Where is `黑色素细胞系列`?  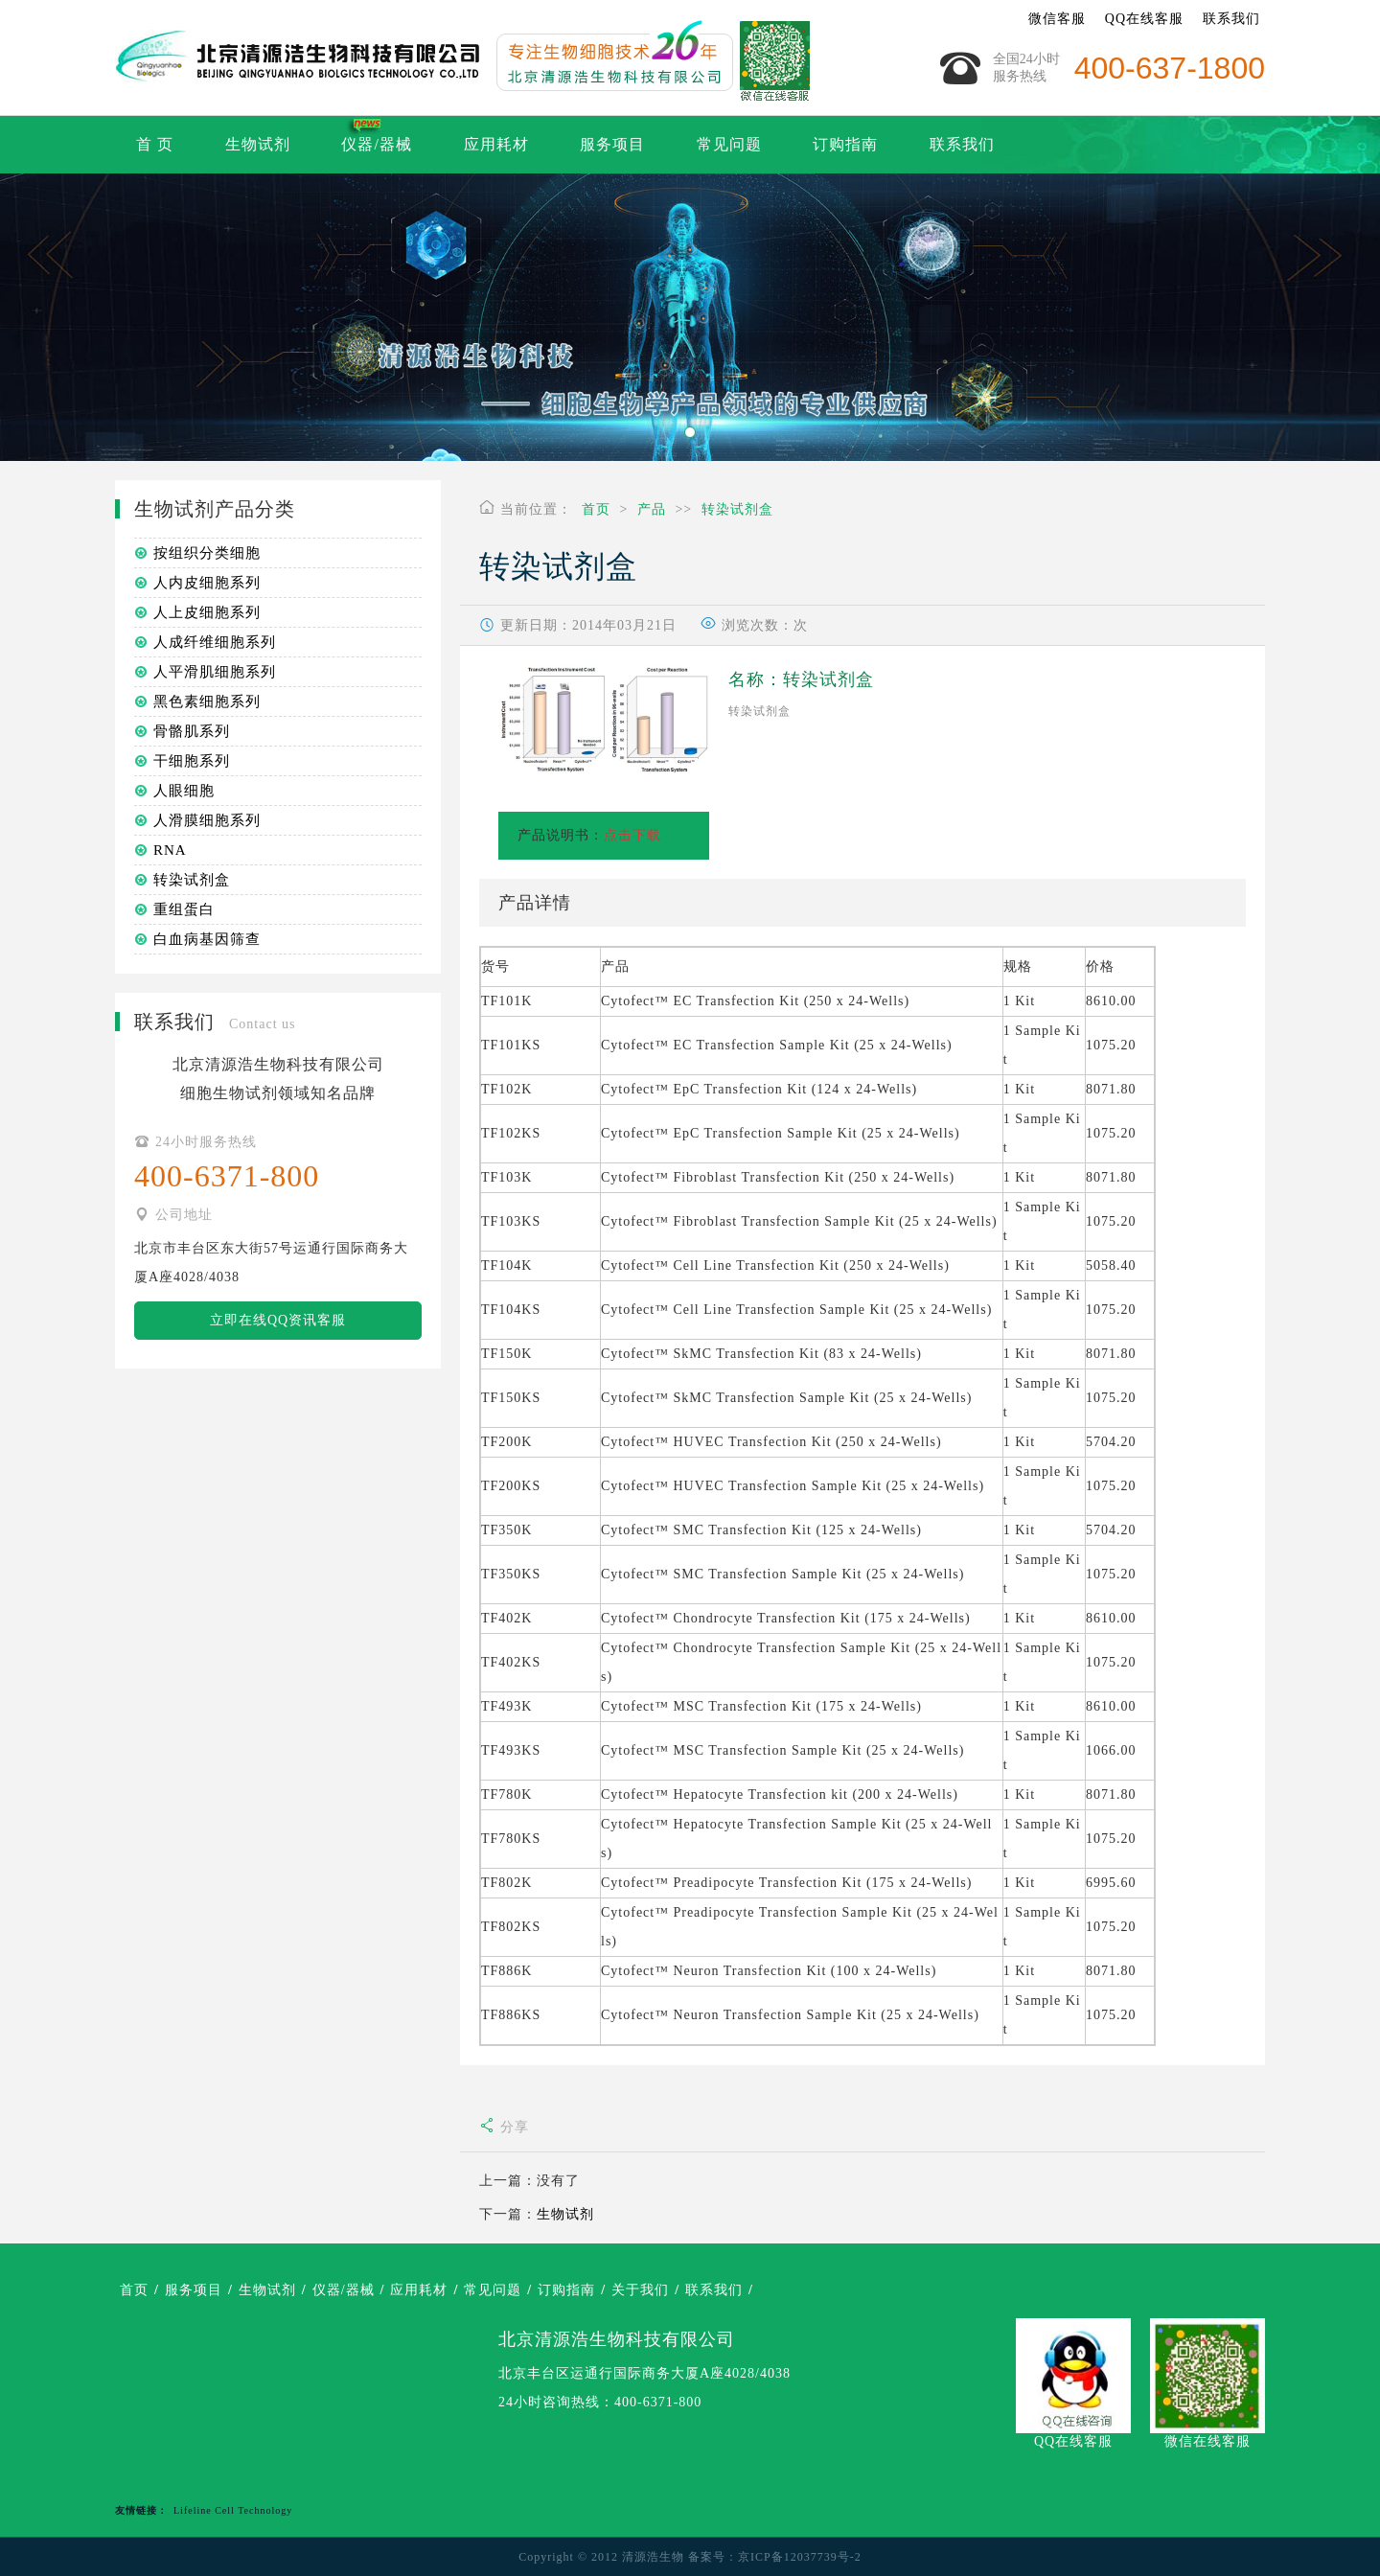 黑色素细胞系列 is located at coordinates (207, 701).